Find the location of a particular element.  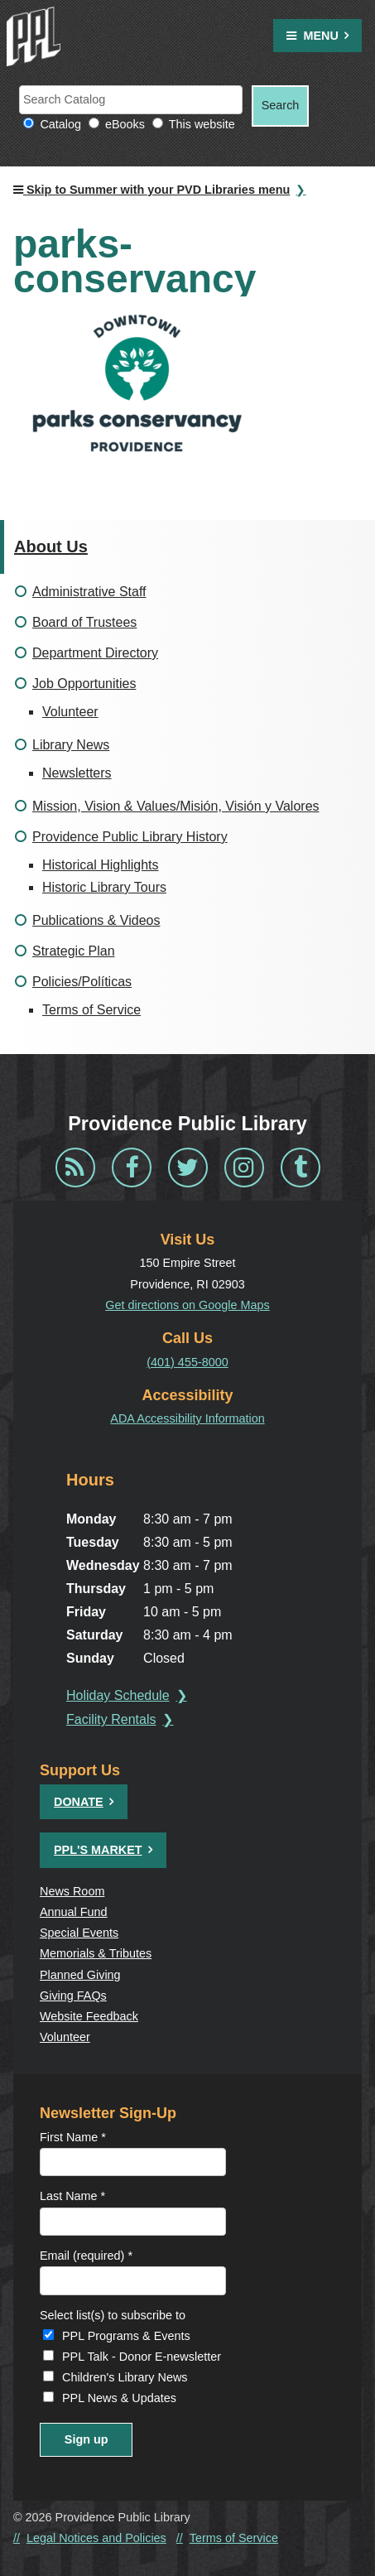

Last Name is located at coordinates (72, 2196).